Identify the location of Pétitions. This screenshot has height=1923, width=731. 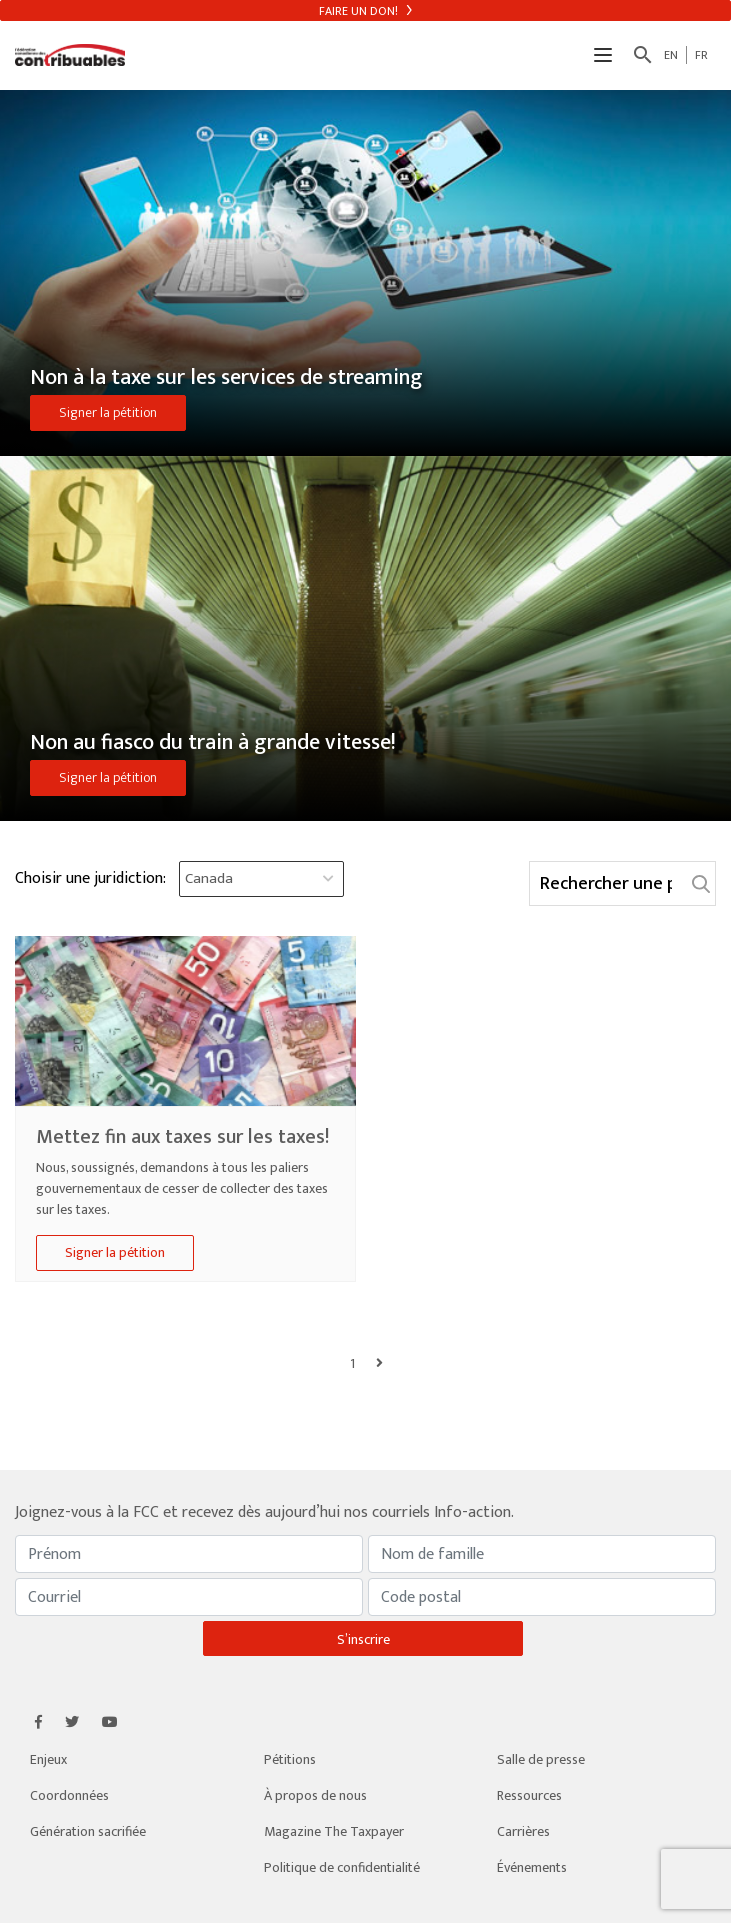
(290, 1759).